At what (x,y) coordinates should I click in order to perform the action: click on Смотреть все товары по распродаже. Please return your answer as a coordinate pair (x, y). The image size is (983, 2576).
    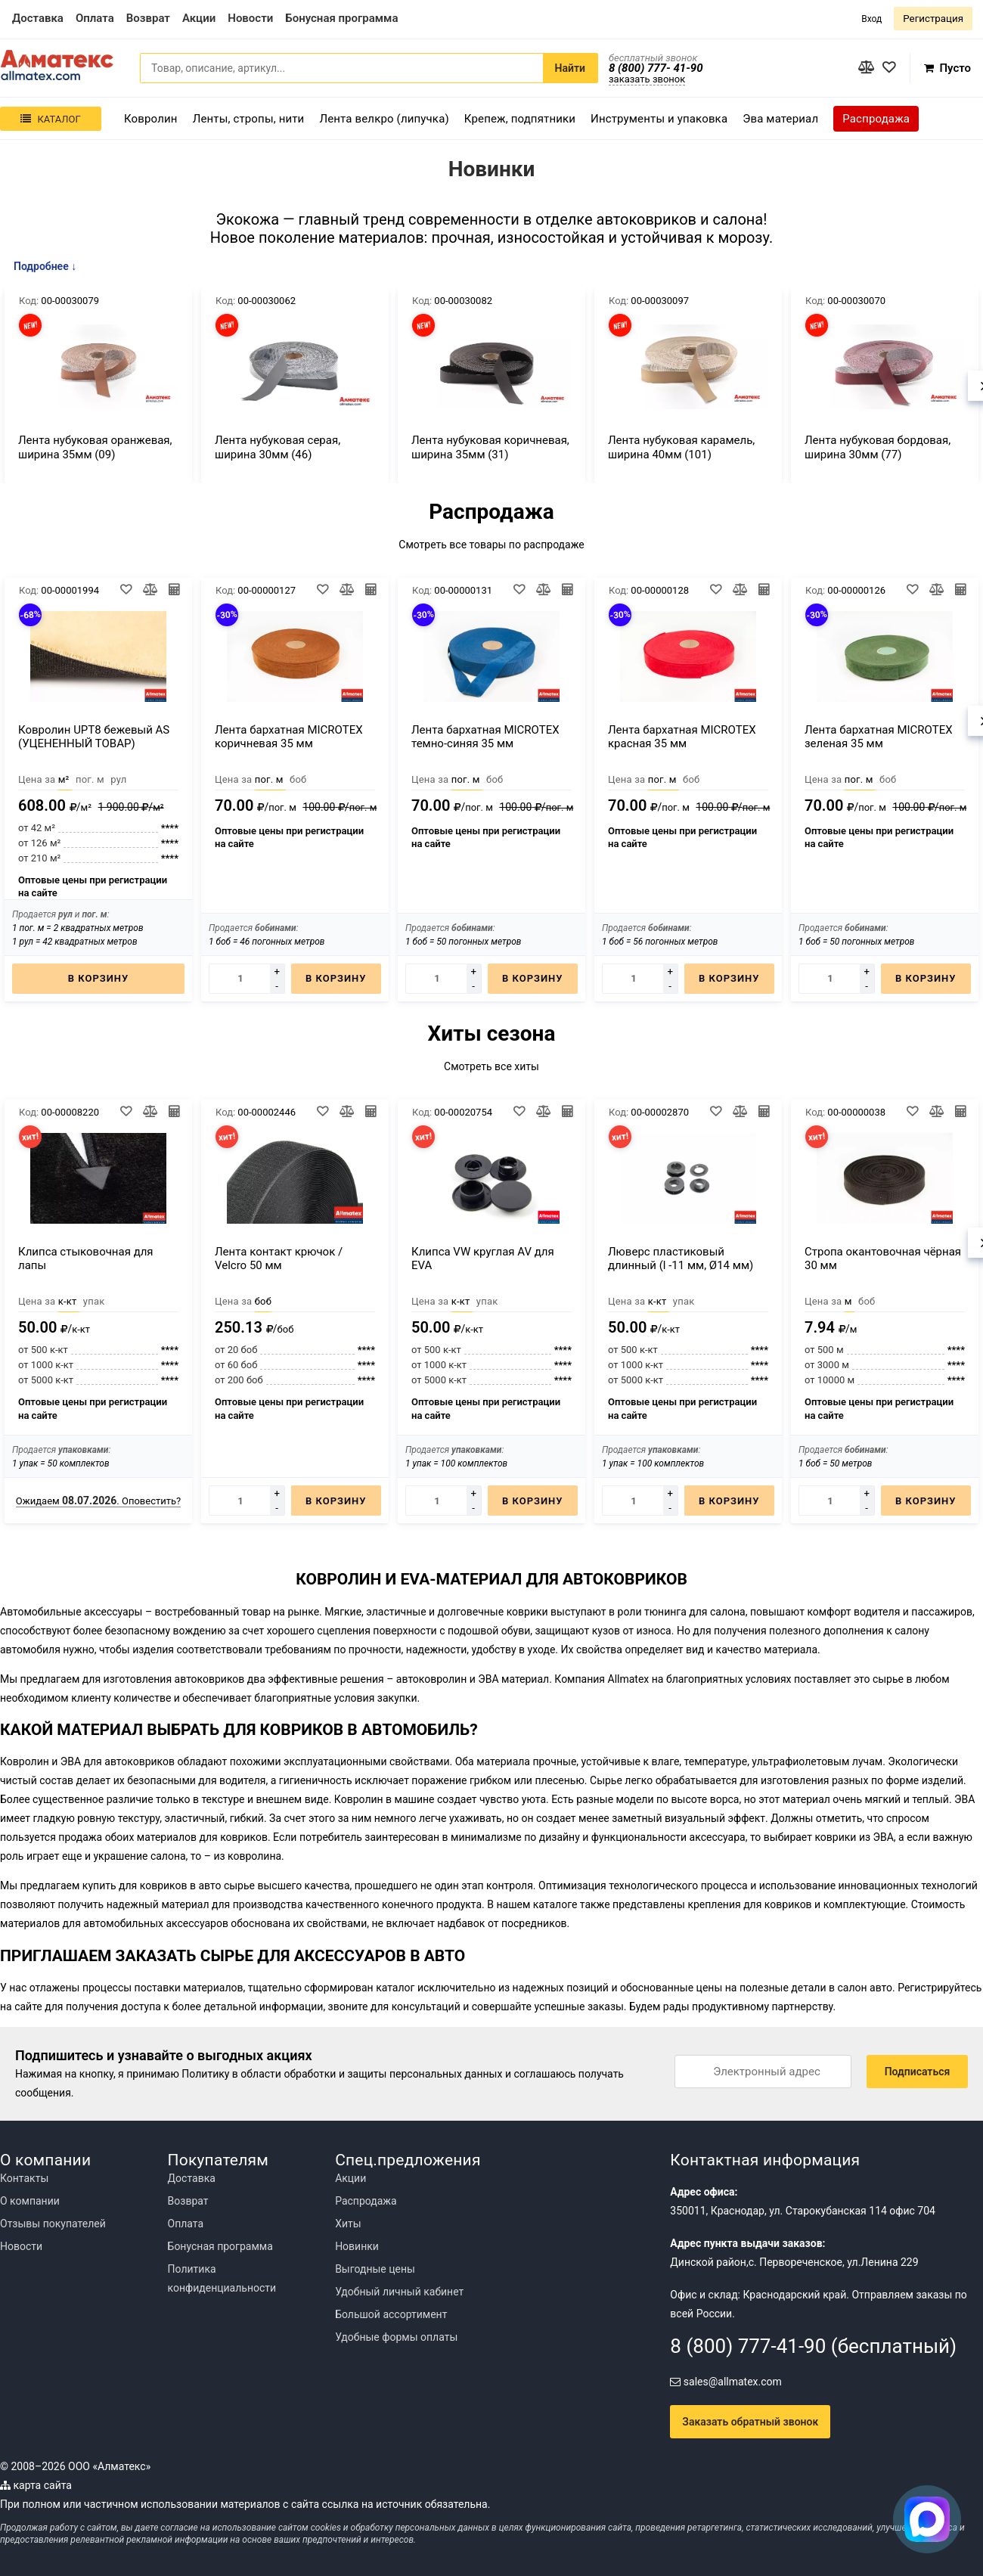
    Looking at the image, I should click on (491, 544).